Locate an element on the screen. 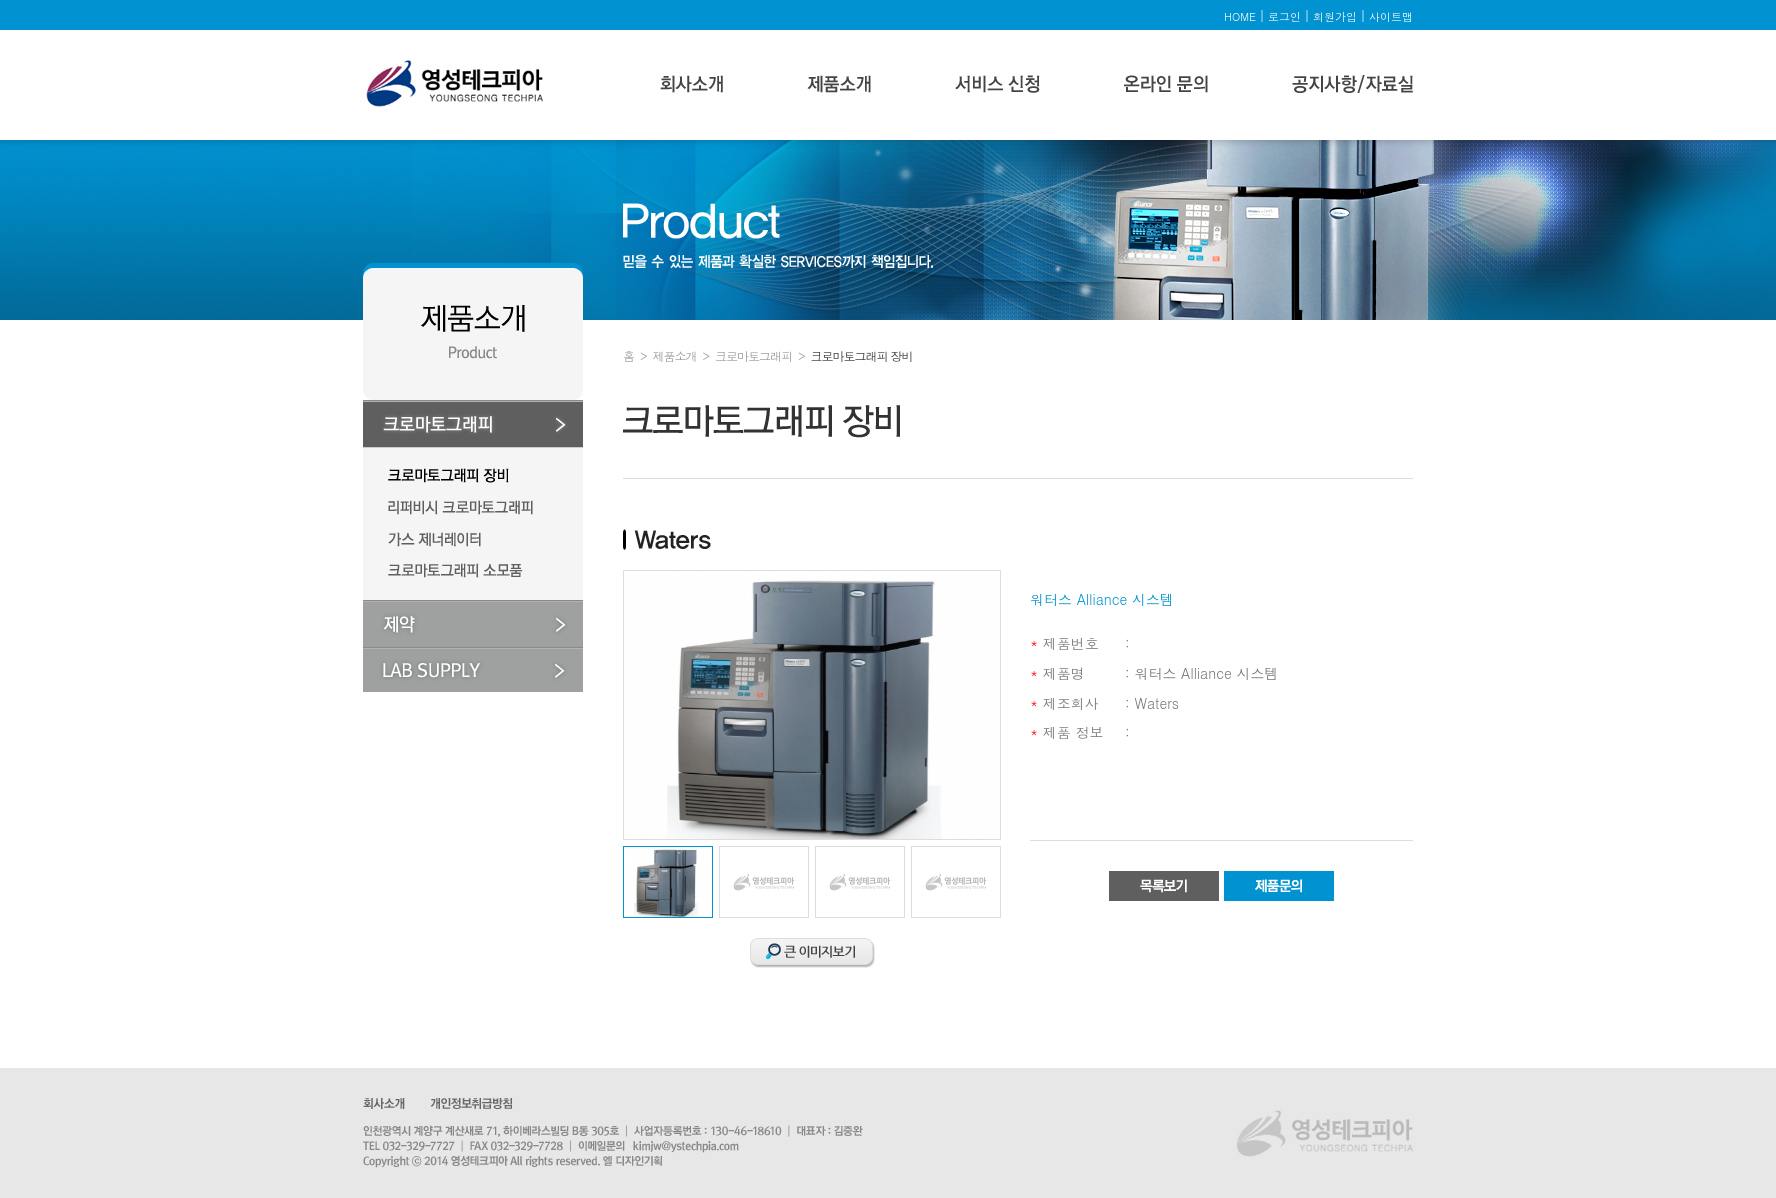 The width and height of the screenshot is (1776, 1198). 로그인 is located at coordinates (1284, 16).